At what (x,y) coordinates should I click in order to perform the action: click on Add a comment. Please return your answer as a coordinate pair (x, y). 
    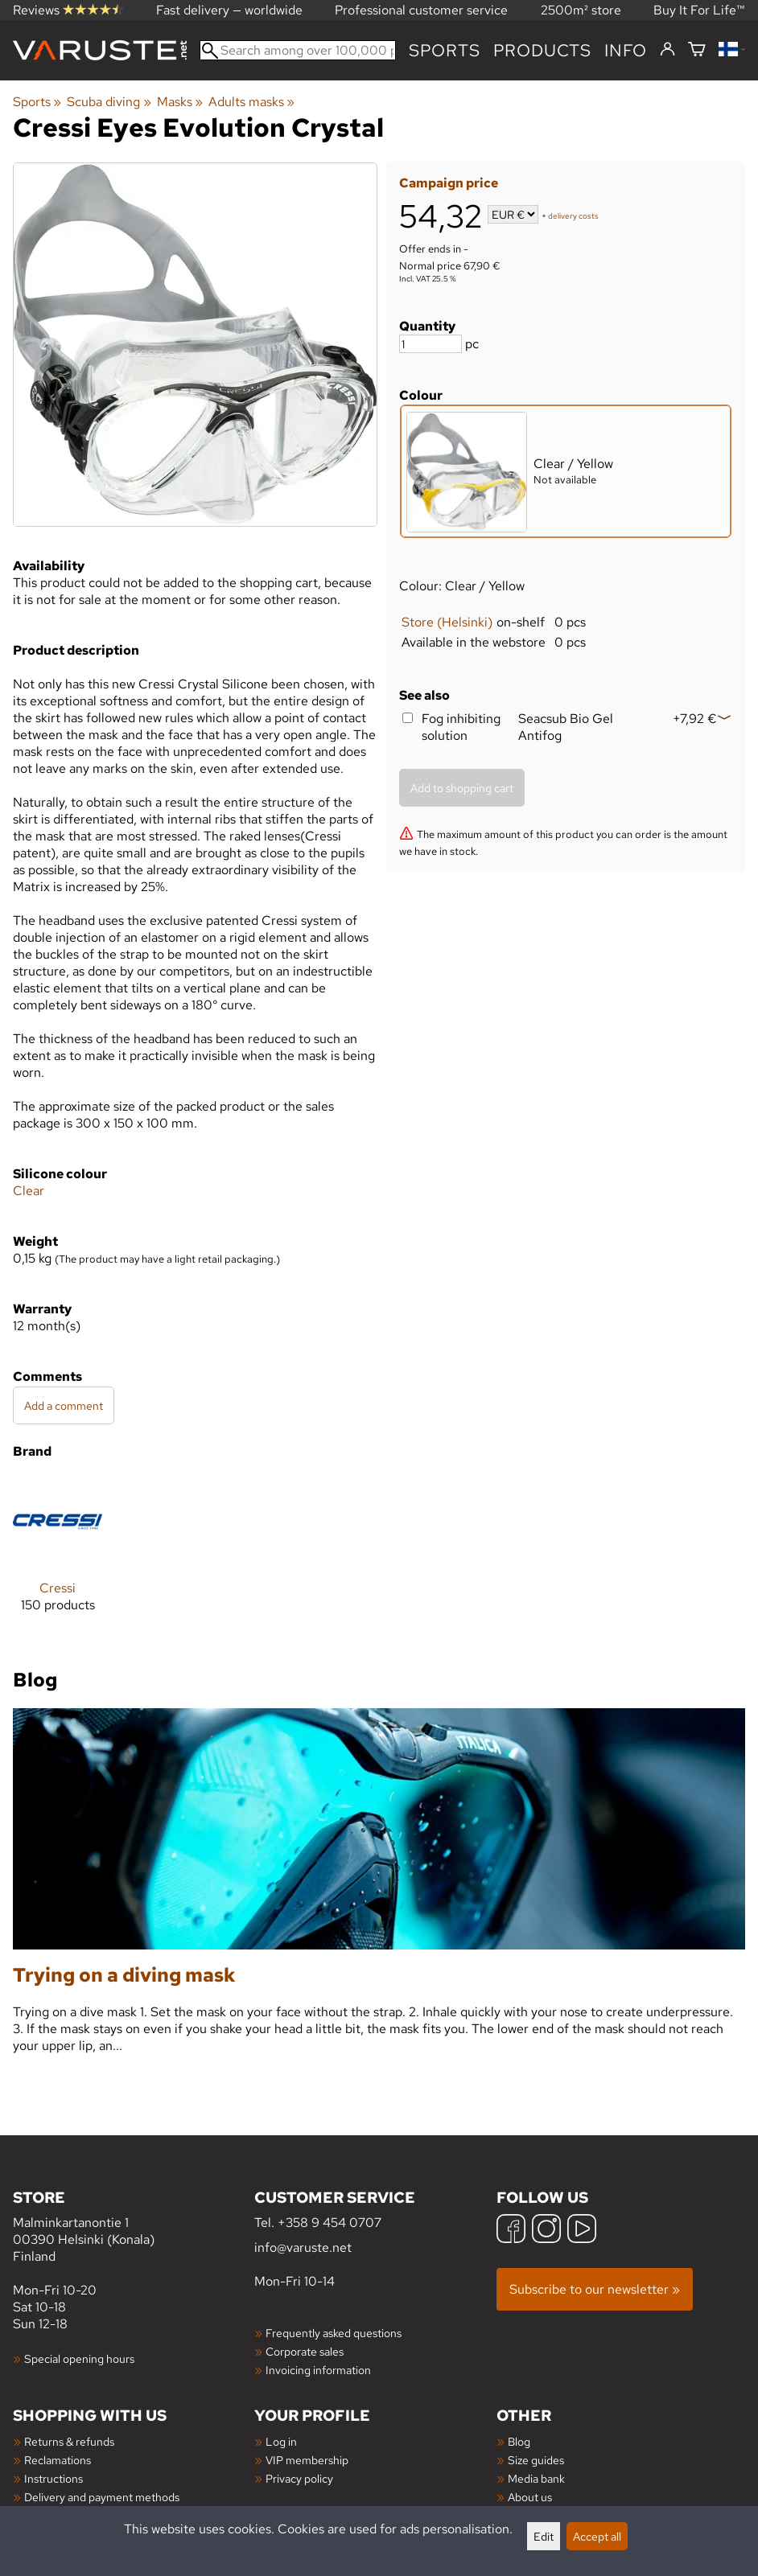
    Looking at the image, I should click on (63, 1405).